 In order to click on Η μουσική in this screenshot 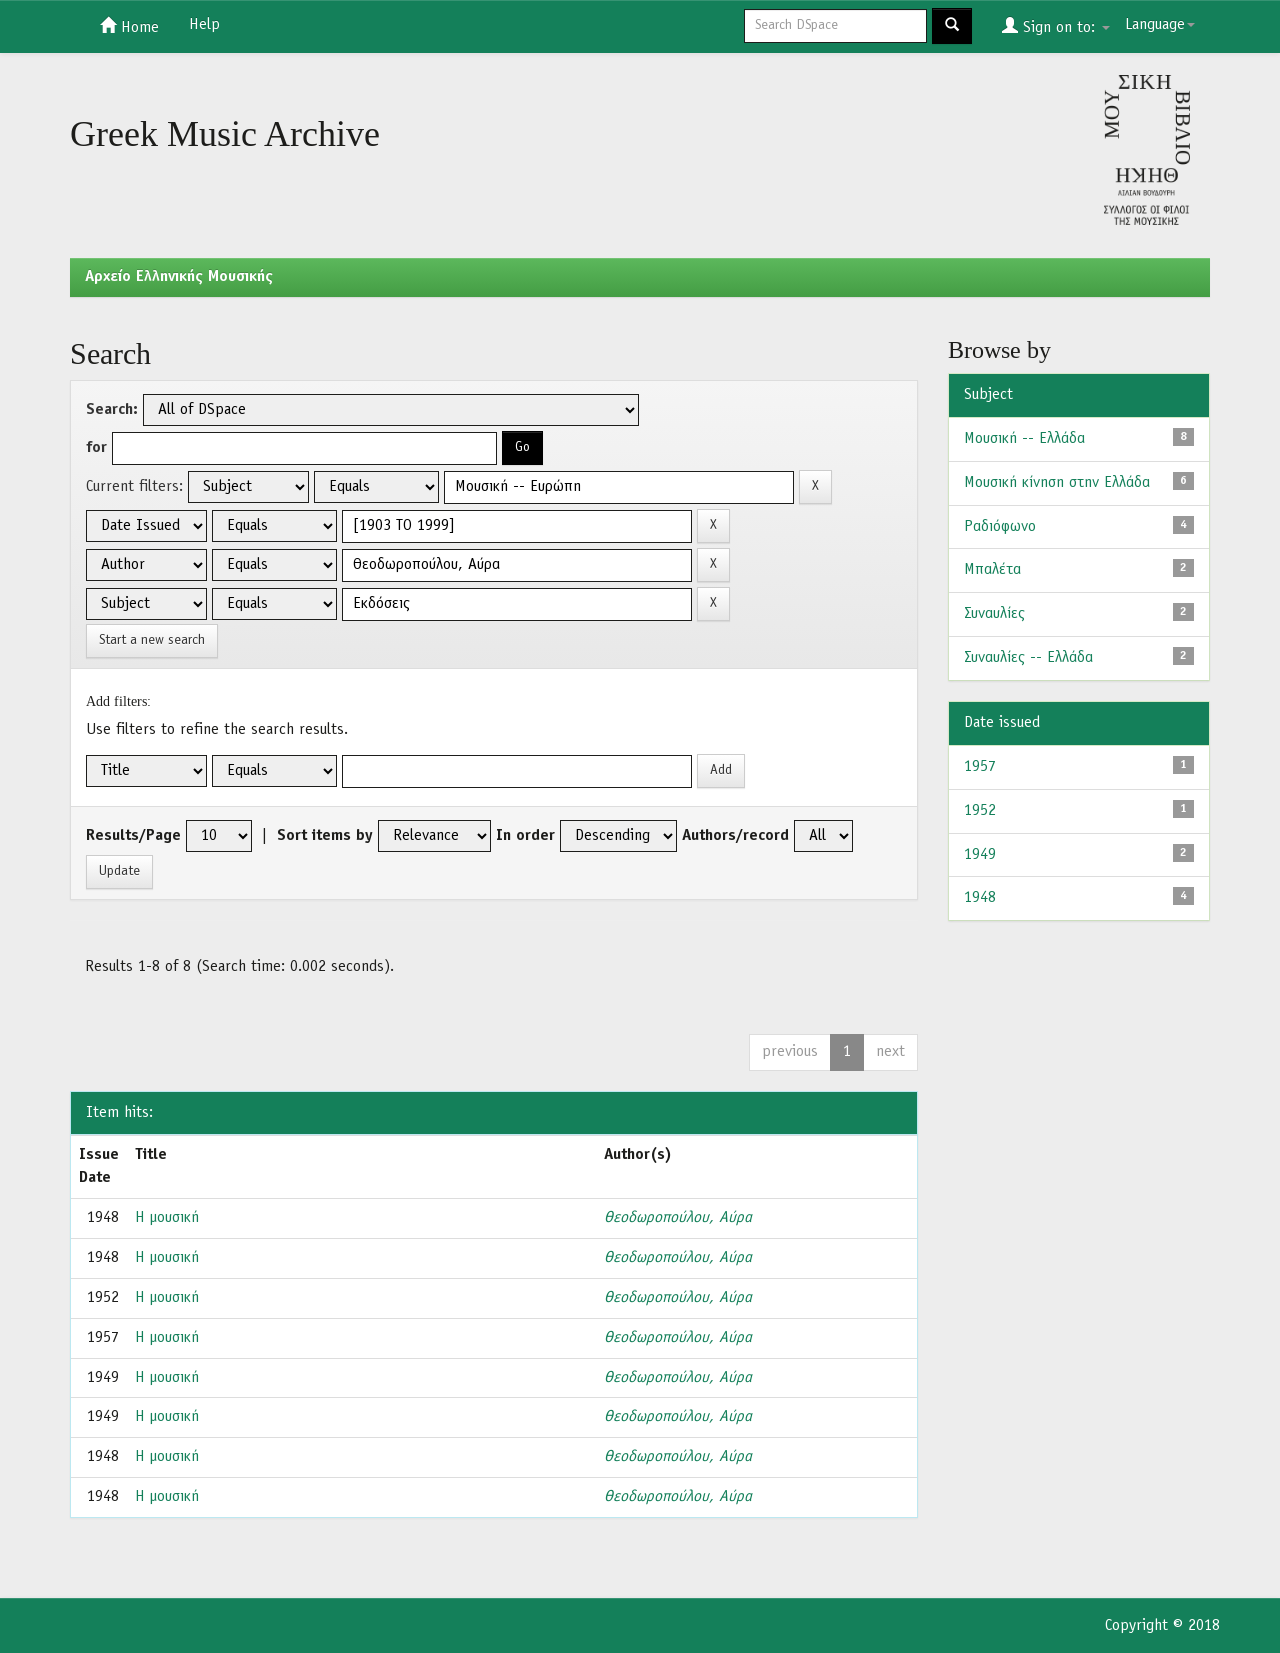, I will do `click(167, 1218)`.